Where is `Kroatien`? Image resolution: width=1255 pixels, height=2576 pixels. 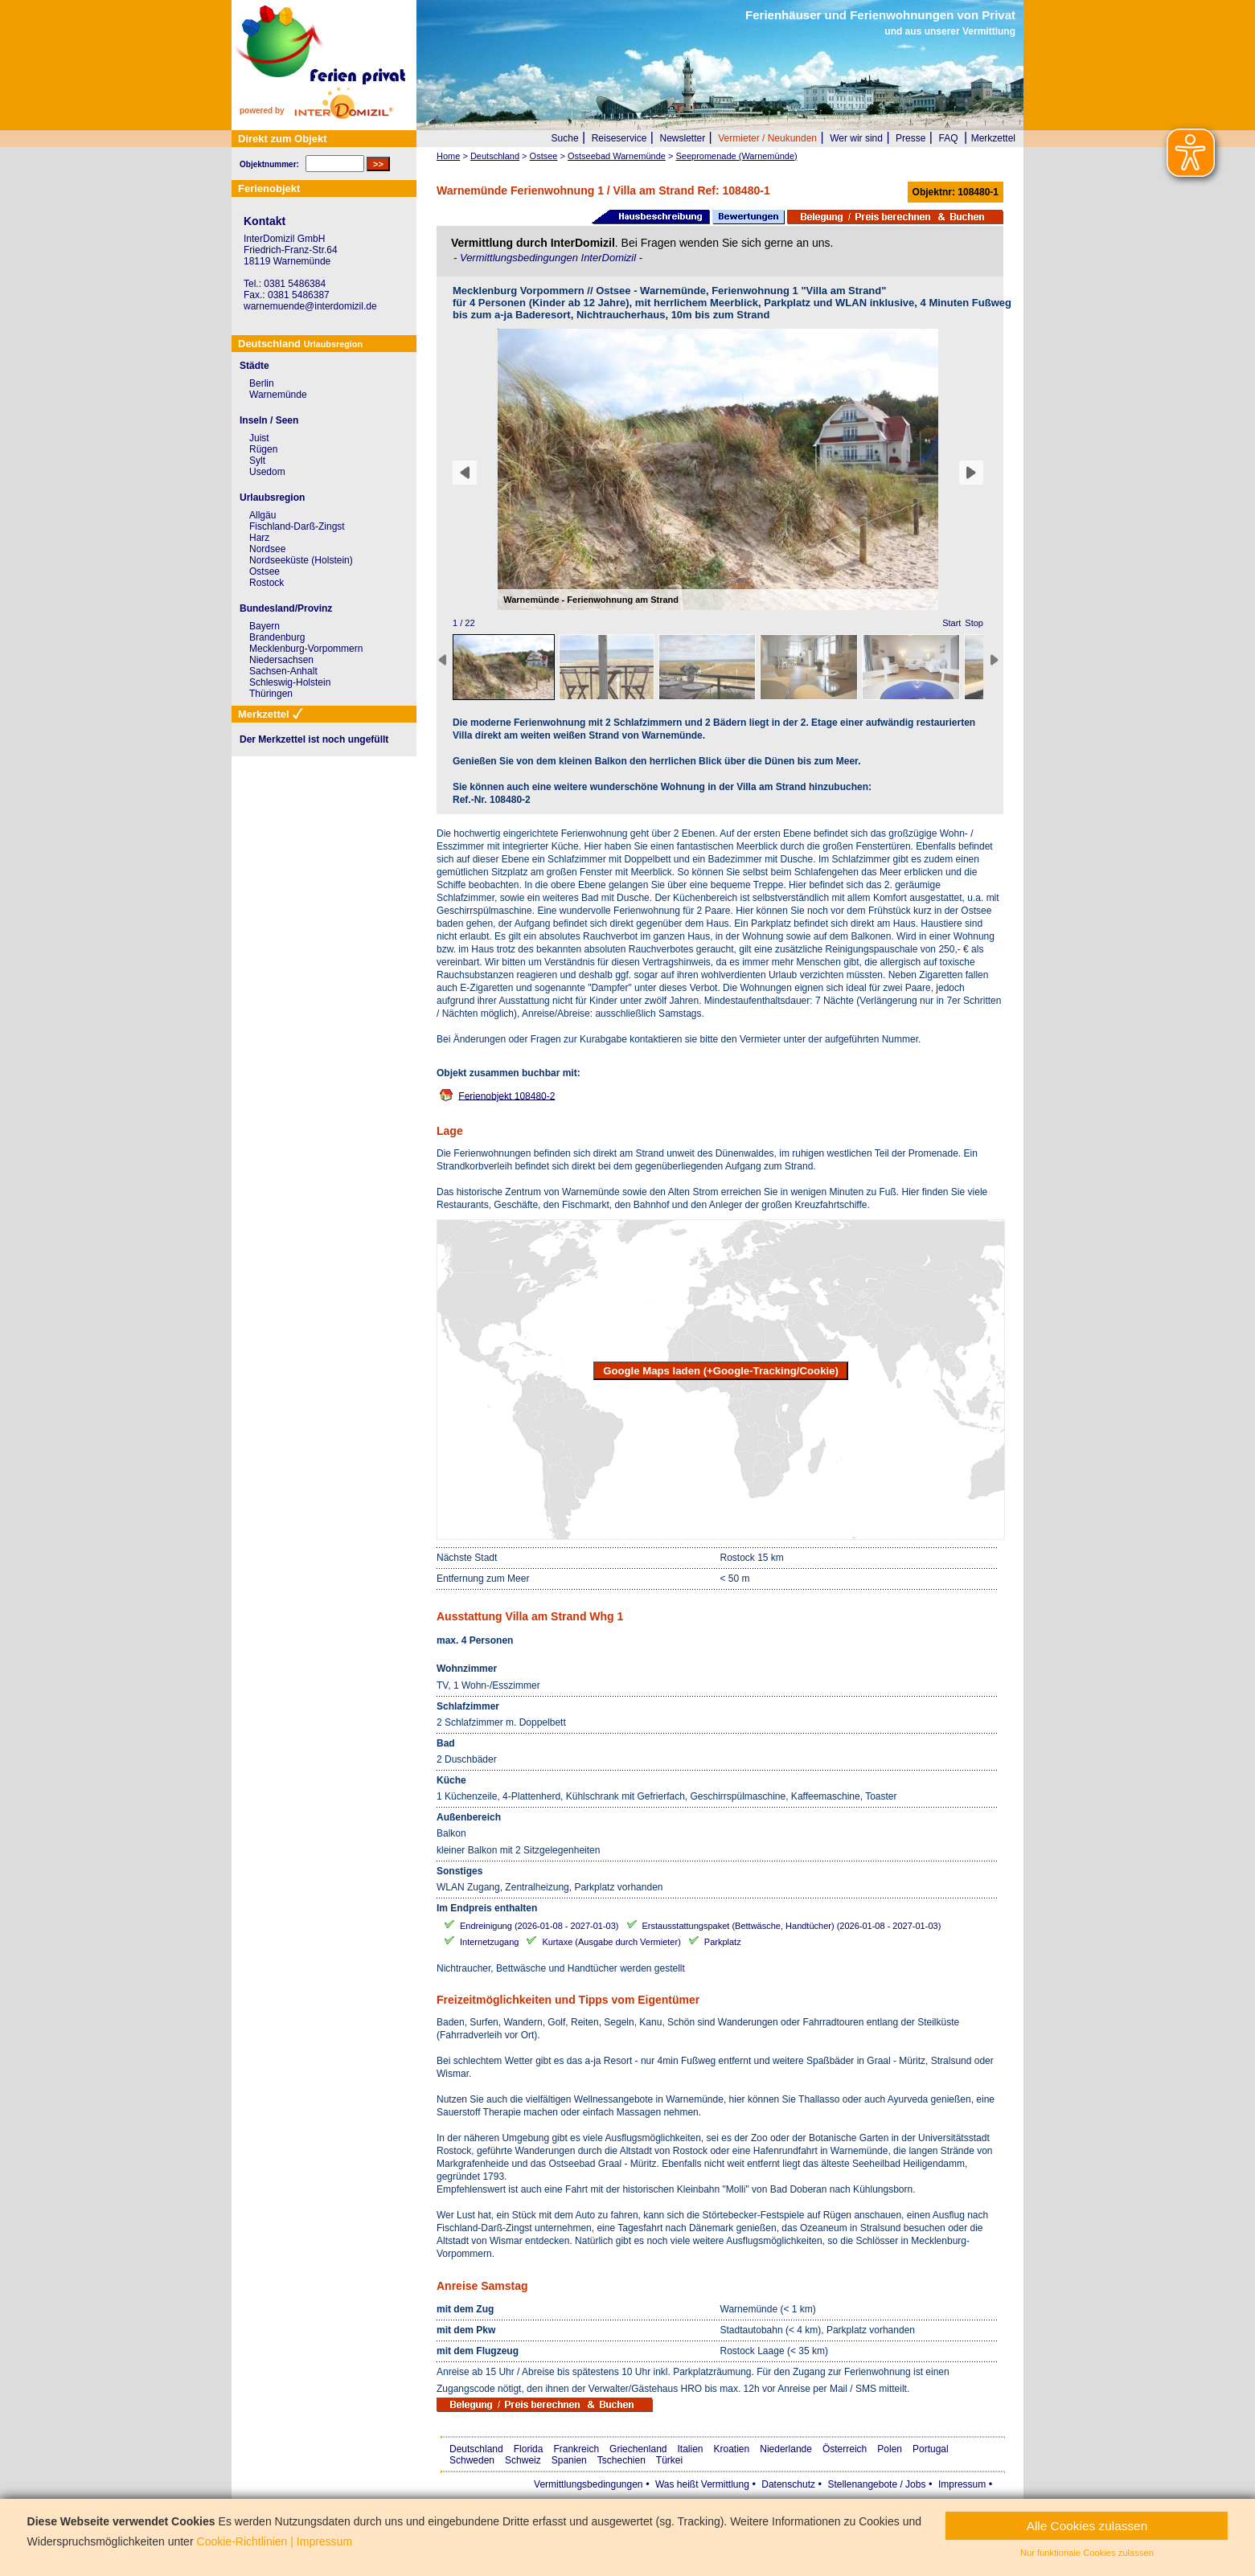 Kroatien is located at coordinates (732, 2449).